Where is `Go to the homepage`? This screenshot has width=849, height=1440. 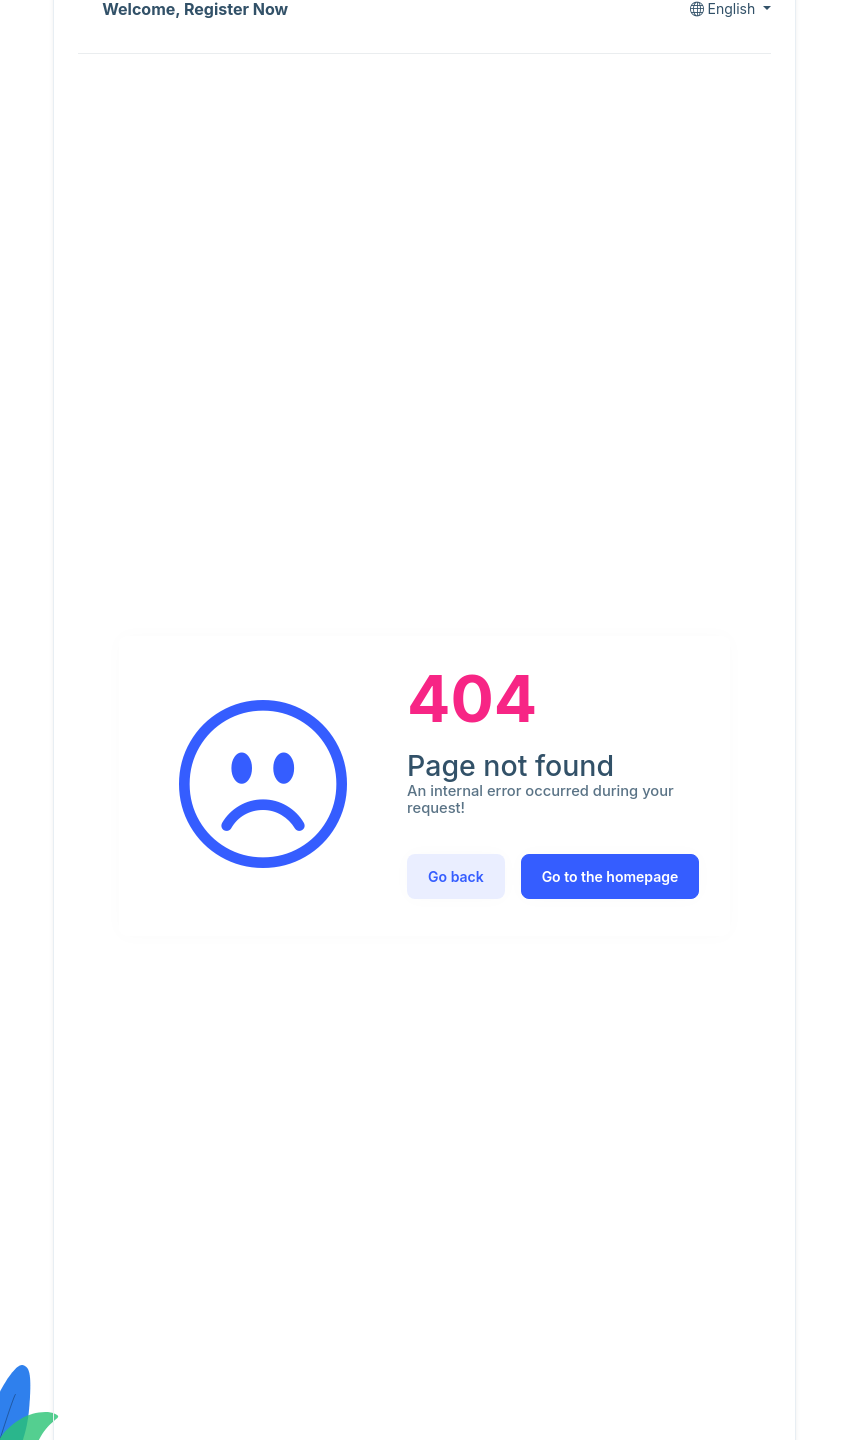
Go to the homepage is located at coordinates (610, 876).